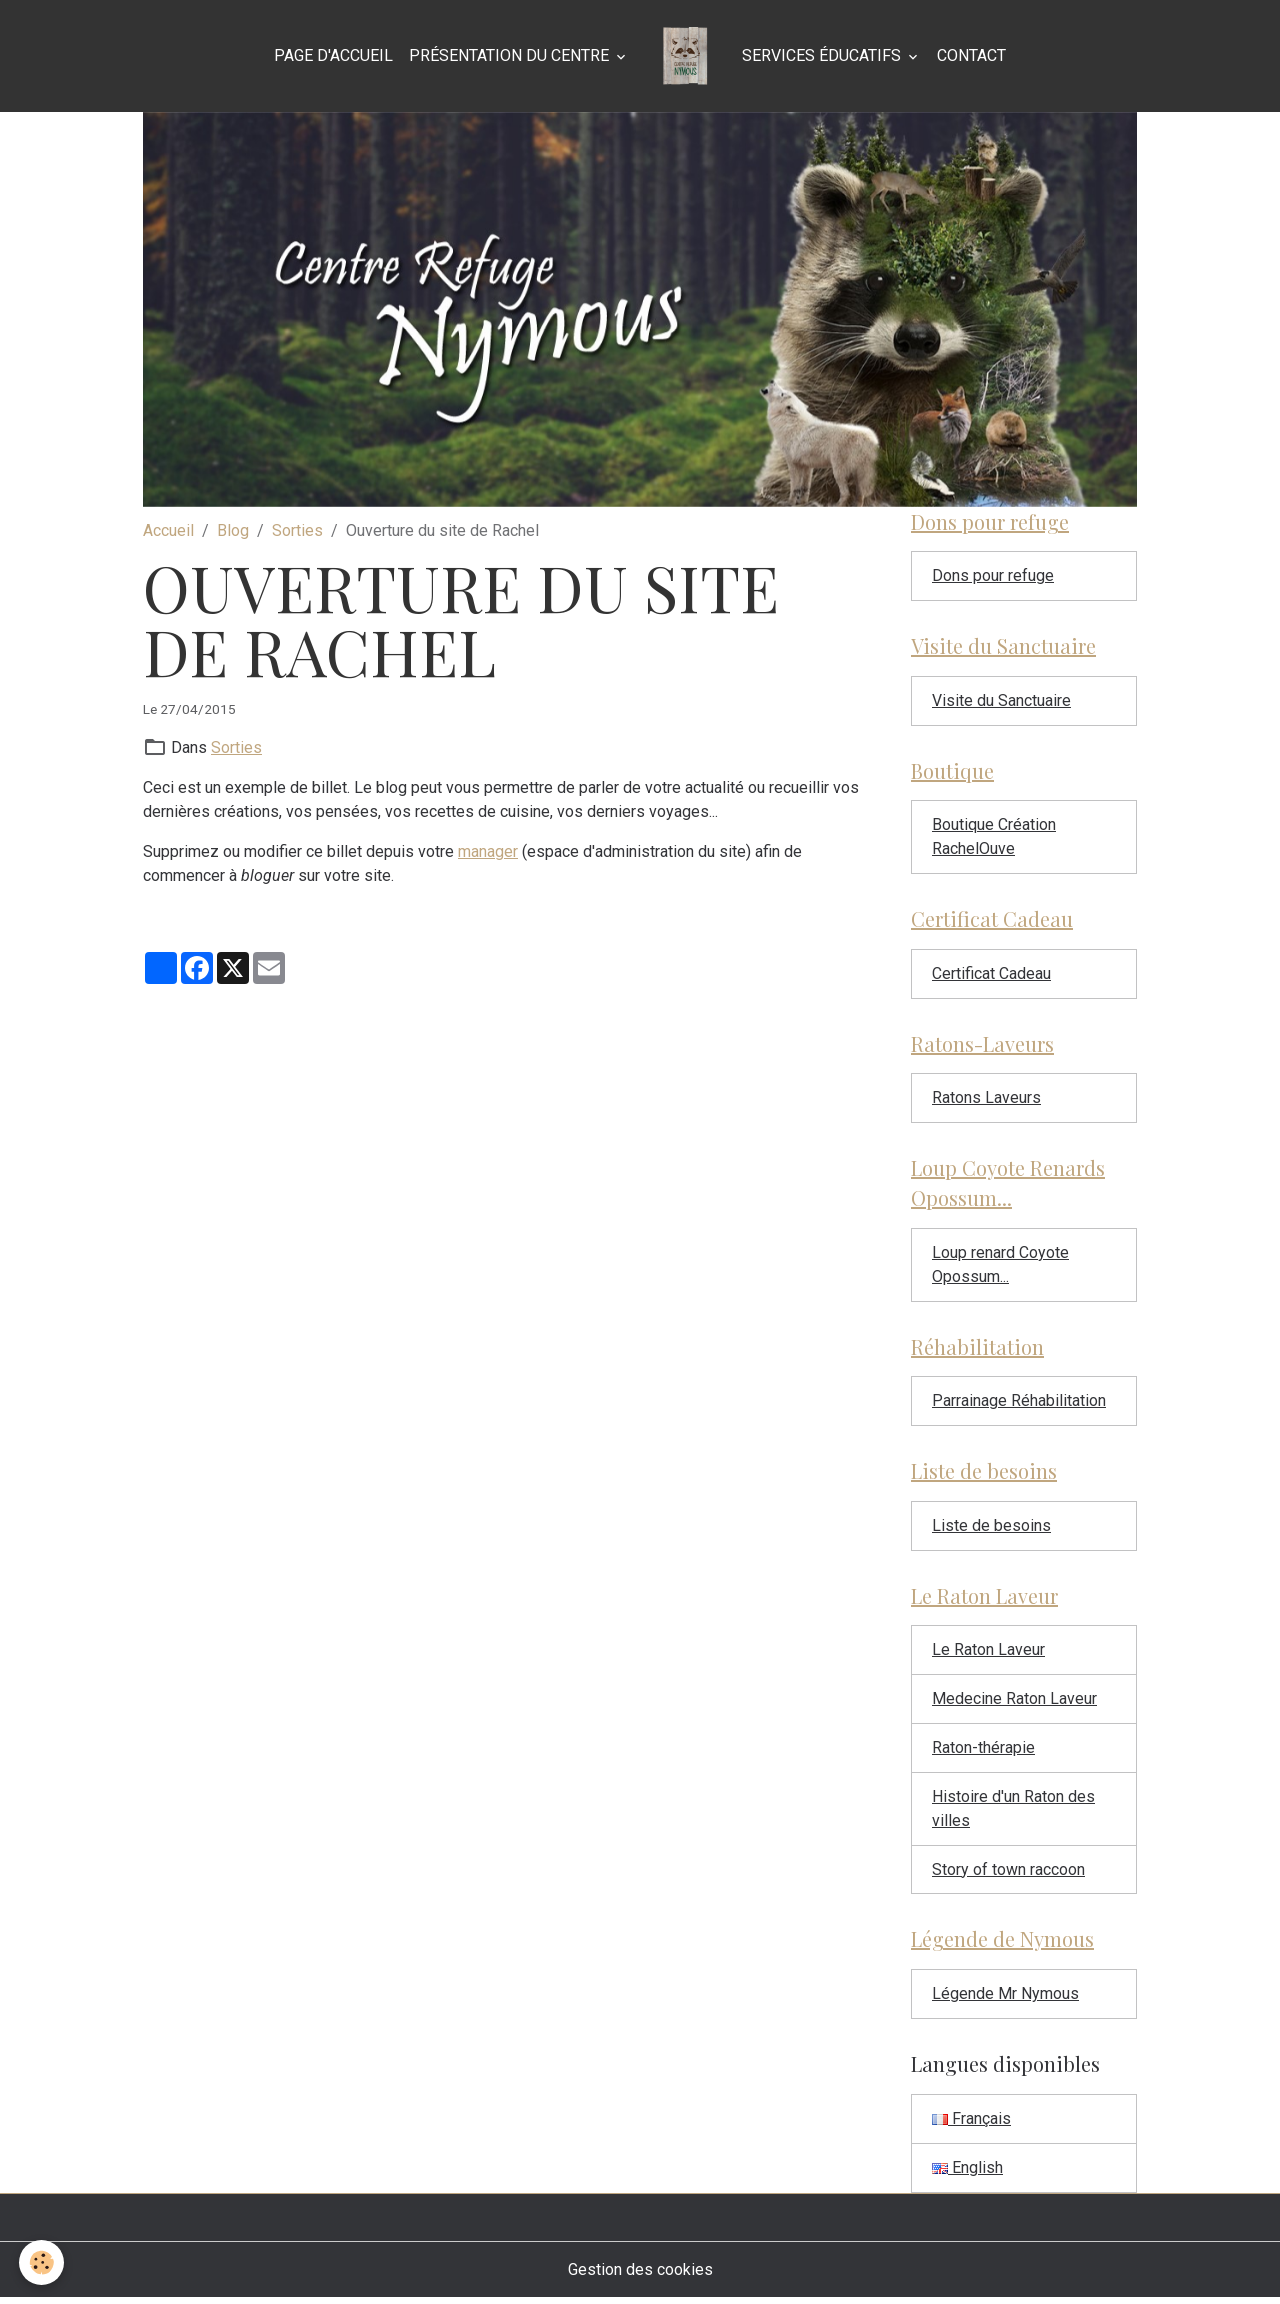 The height and width of the screenshot is (2304, 1280). I want to click on Story of town raccoon, so click(1008, 1874).